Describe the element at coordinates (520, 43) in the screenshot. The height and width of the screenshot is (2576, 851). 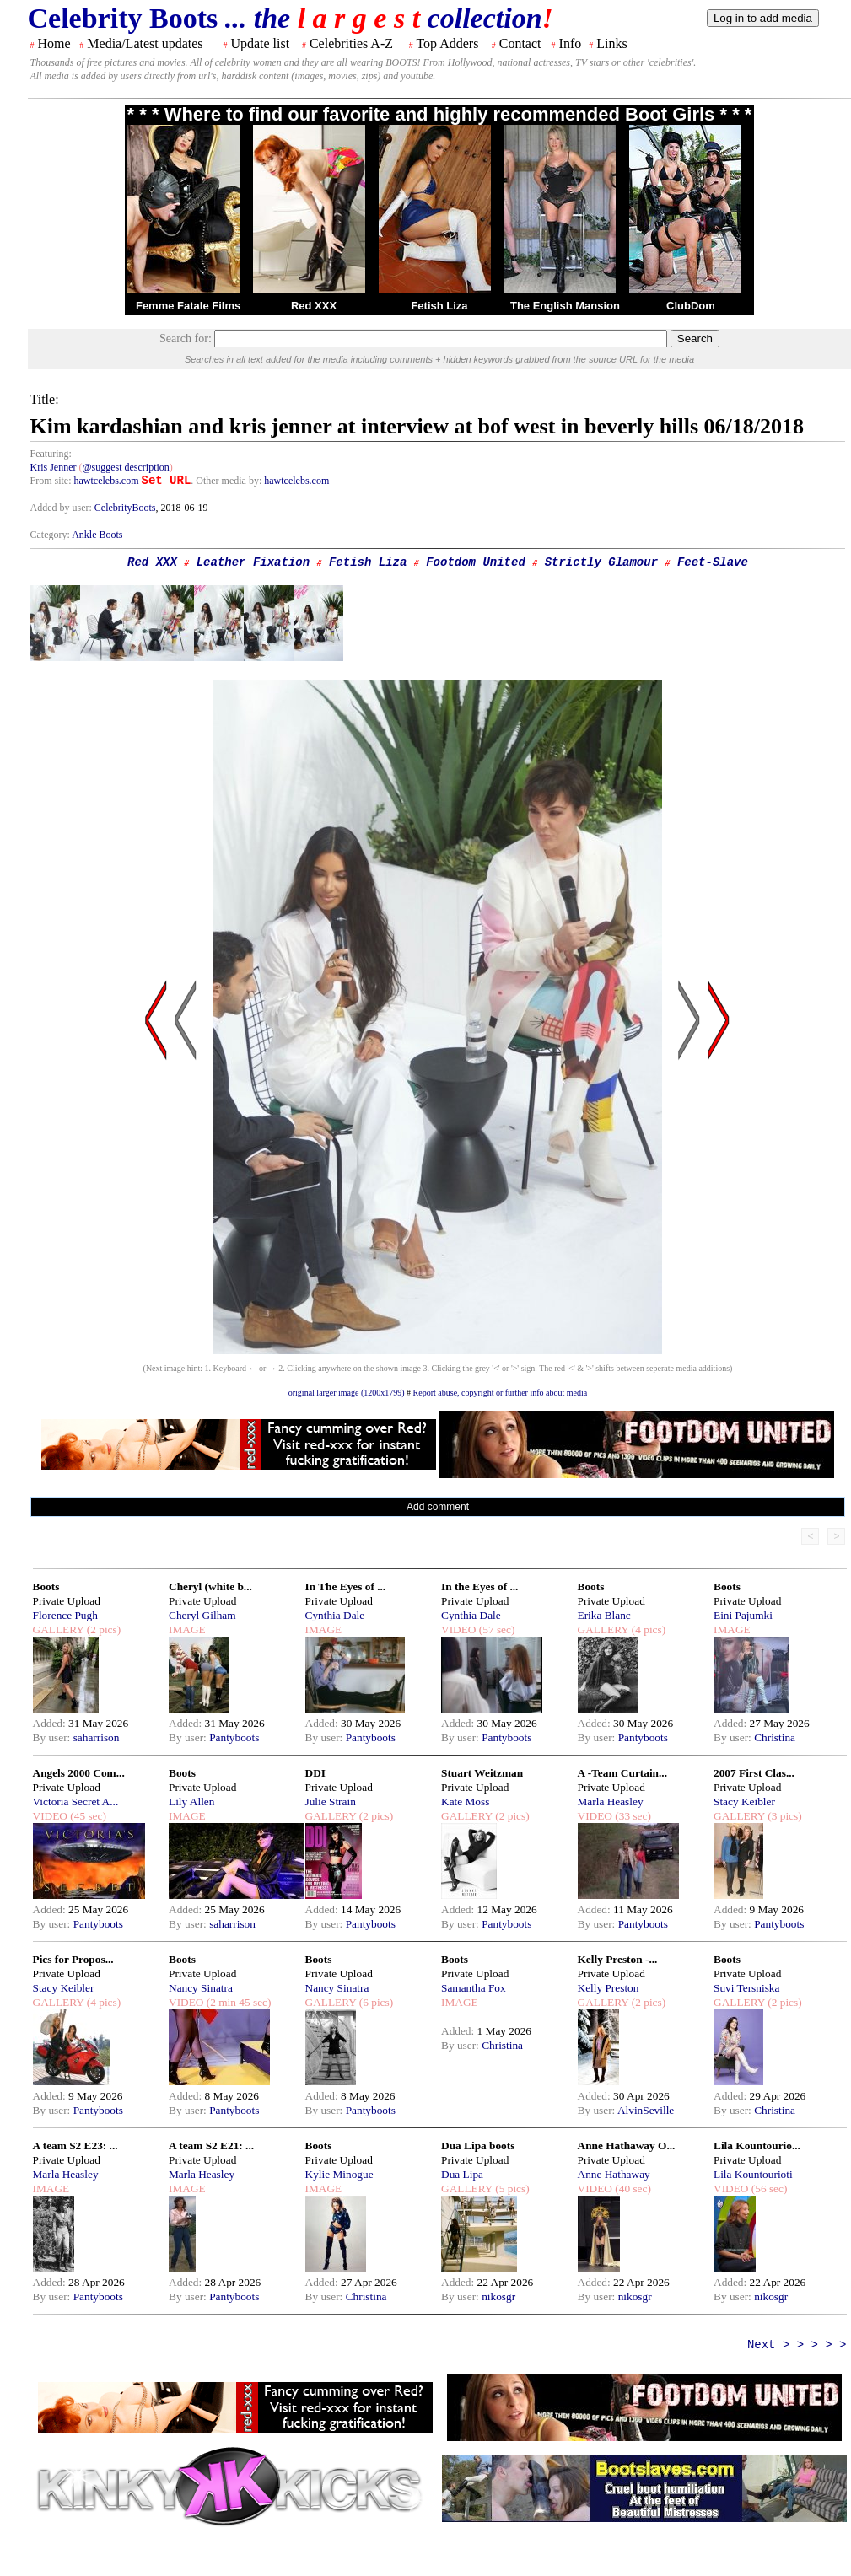
I see `Contact` at that location.